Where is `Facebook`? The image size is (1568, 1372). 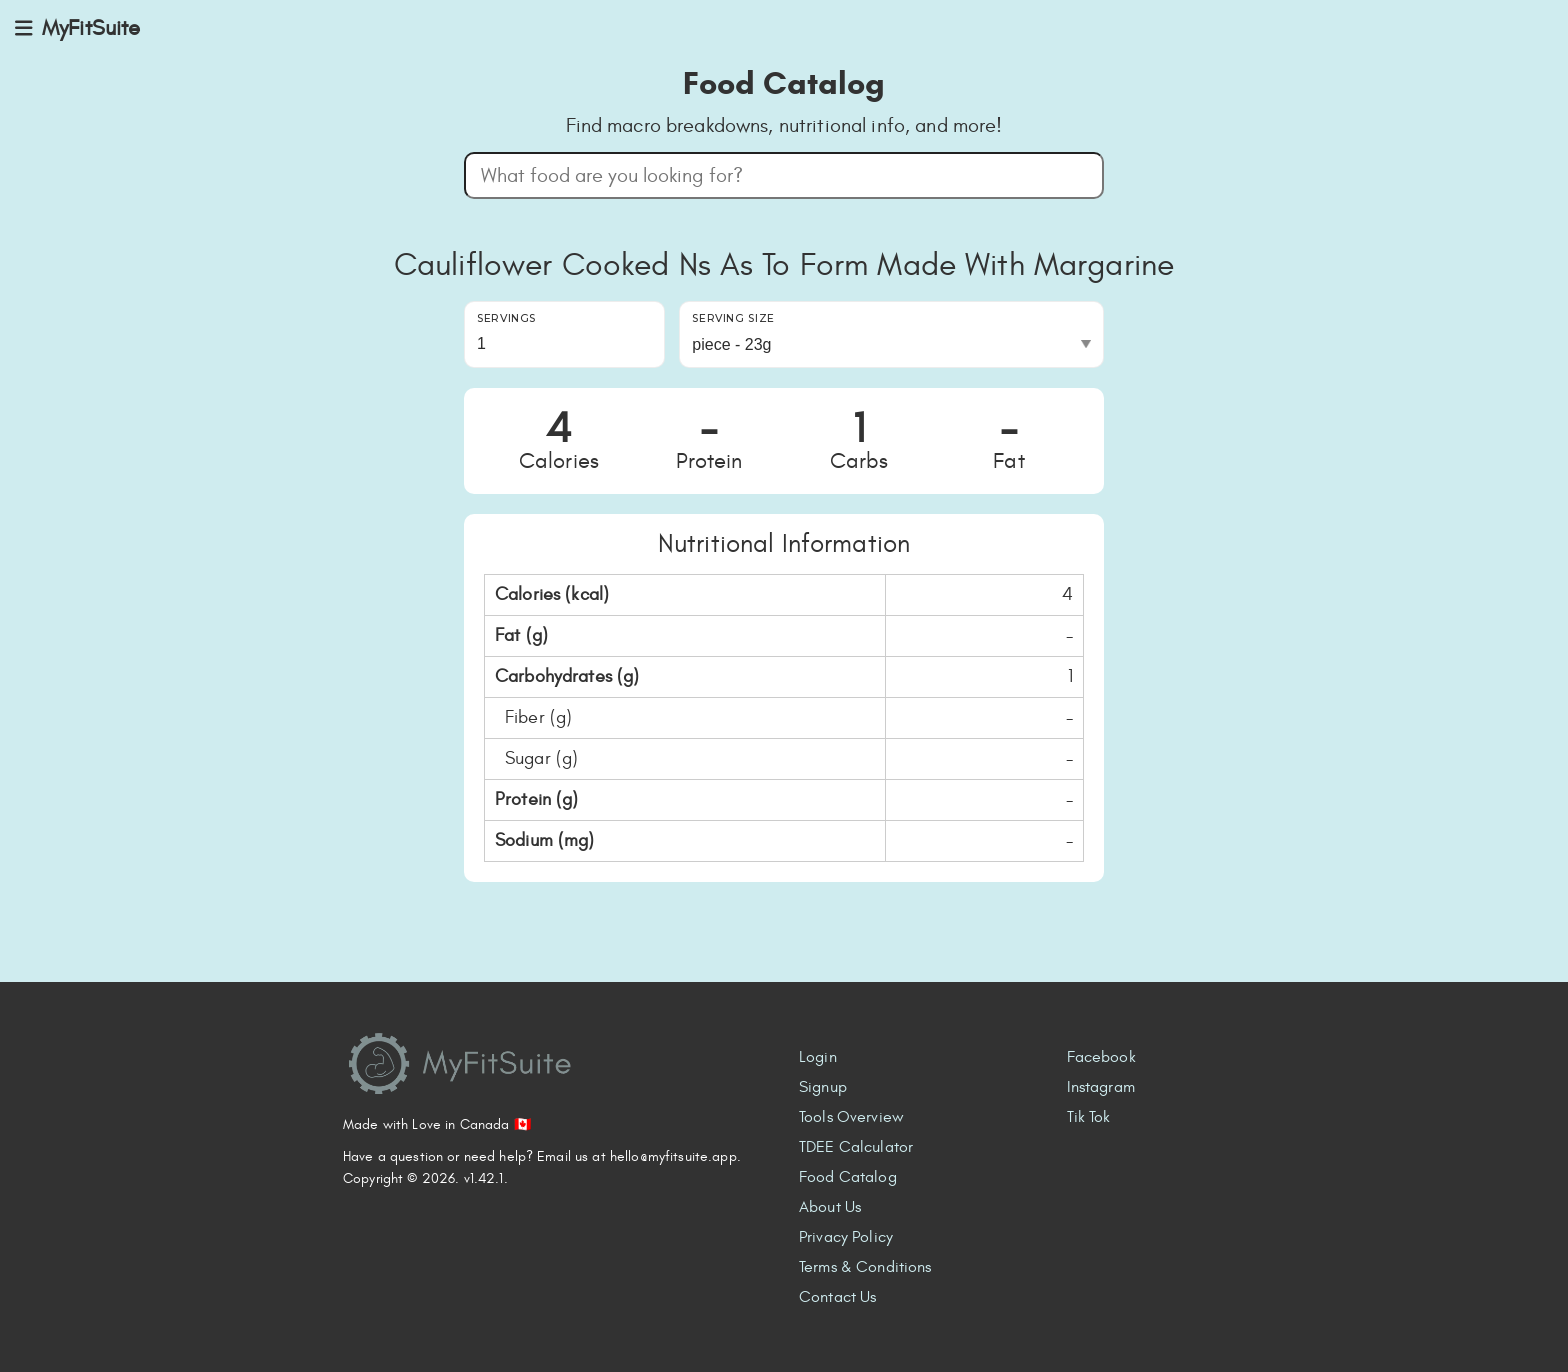
Facebook is located at coordinates (1101, 1057).